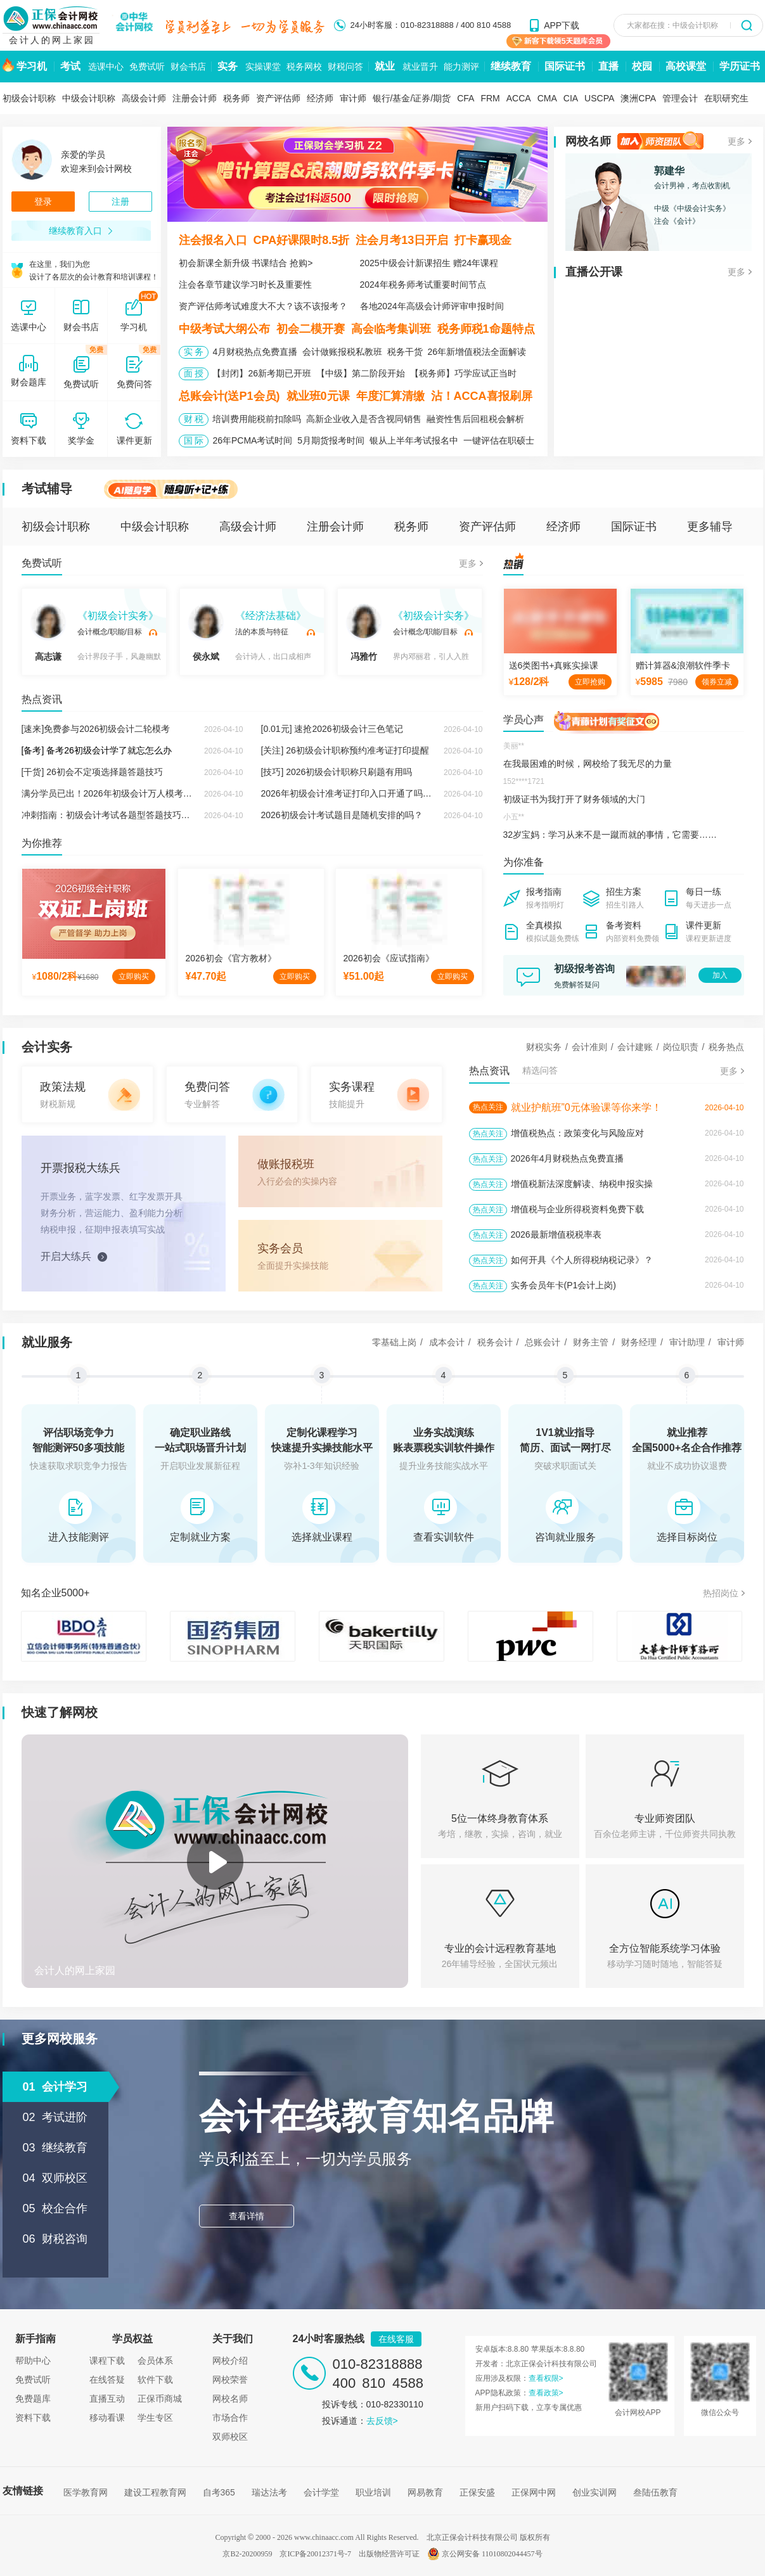 The image size is (765, 2576). I want to click on 财会书店, so click(188, 66).